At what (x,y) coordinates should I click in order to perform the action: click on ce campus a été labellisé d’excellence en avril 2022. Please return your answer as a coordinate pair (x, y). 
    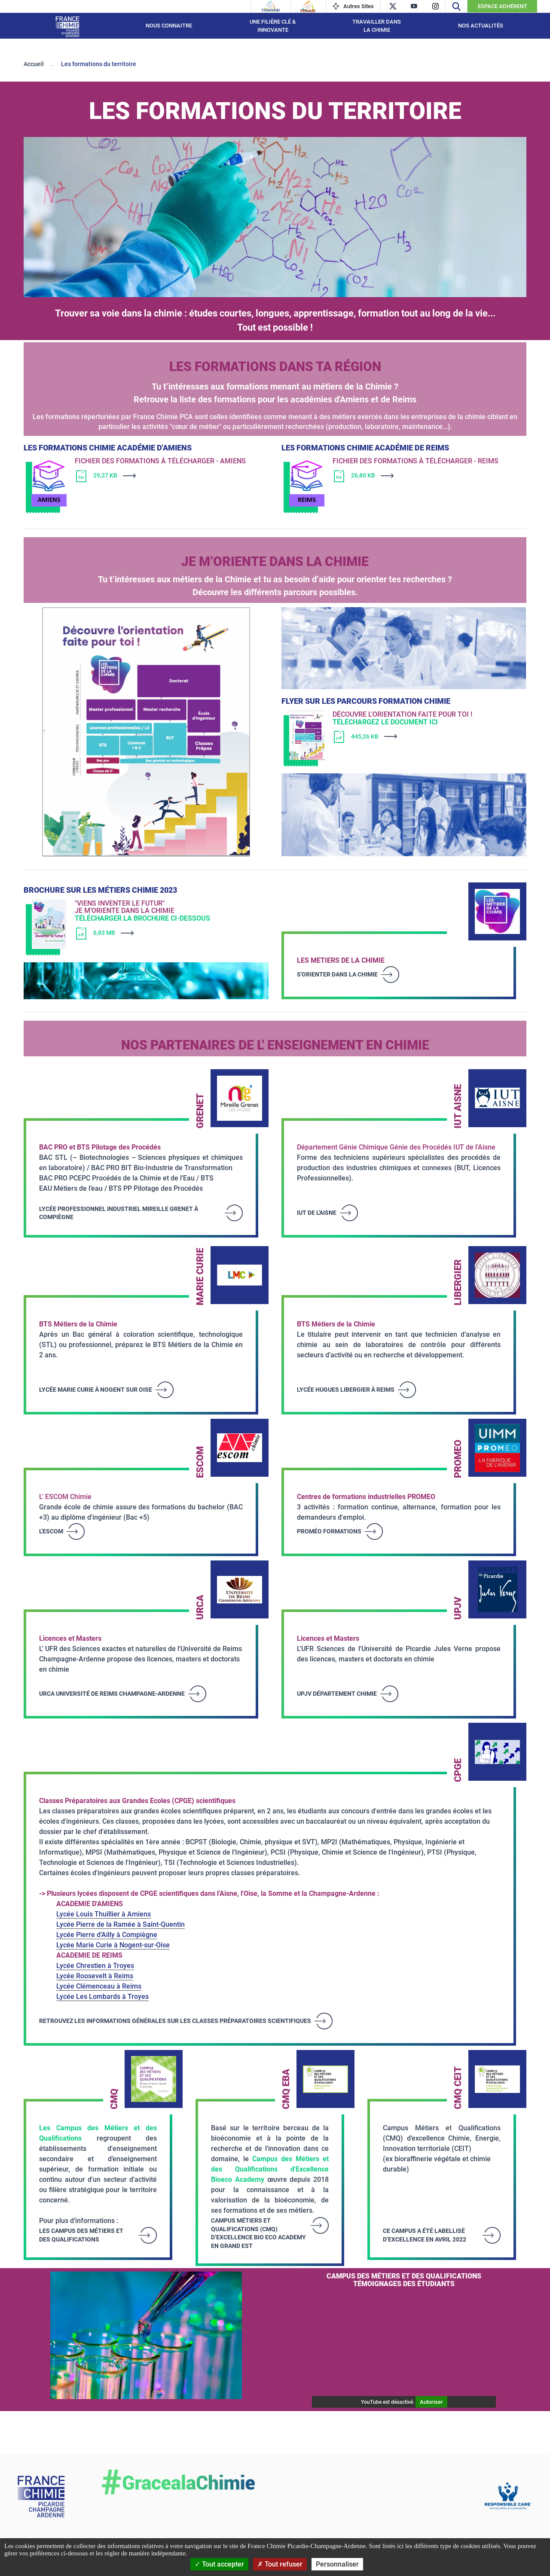
    Looking at the image, I should click on (424, 2235).